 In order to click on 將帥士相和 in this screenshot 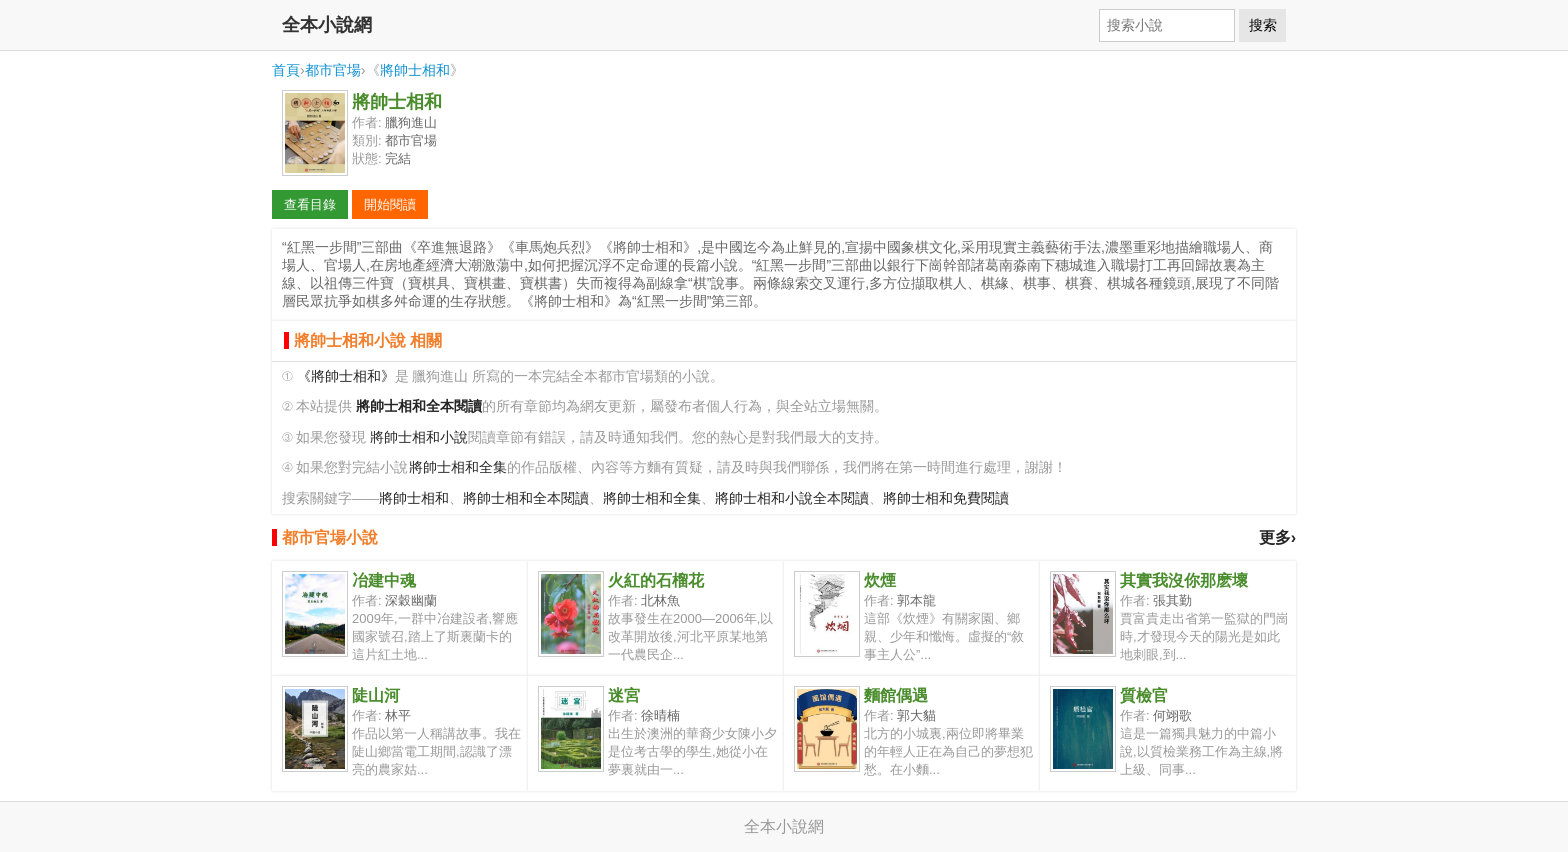, I will do `click(415, 70)`.